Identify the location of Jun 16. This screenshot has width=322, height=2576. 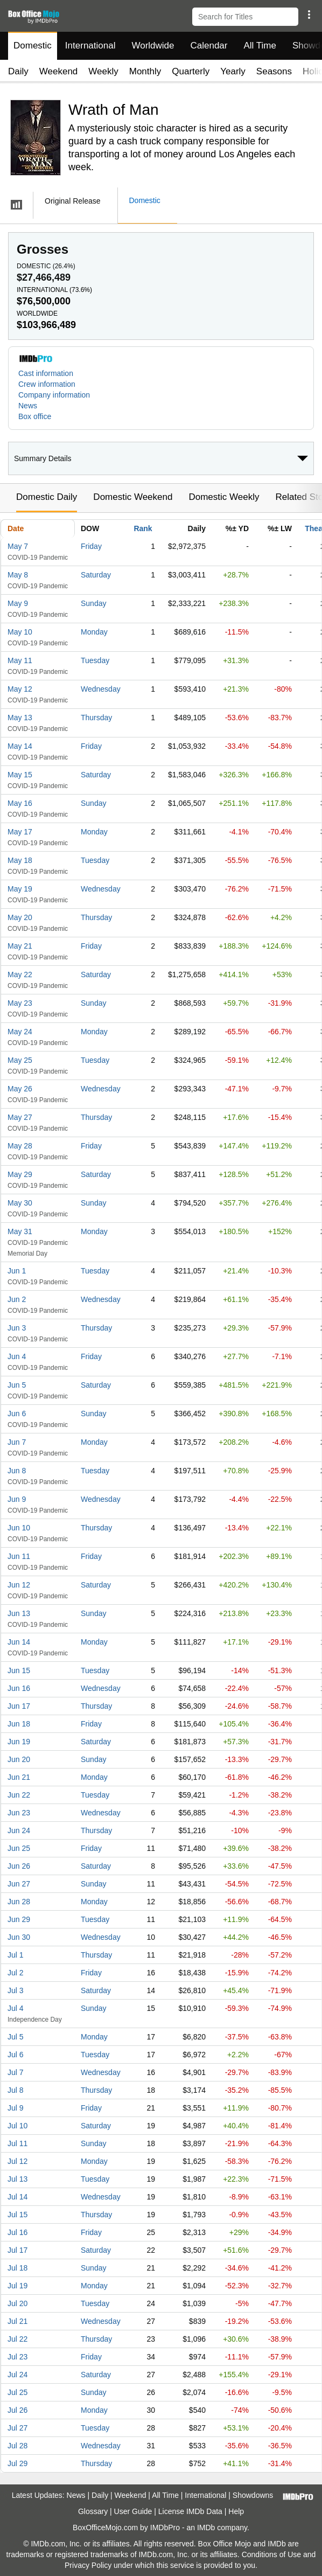
(19, 1688).